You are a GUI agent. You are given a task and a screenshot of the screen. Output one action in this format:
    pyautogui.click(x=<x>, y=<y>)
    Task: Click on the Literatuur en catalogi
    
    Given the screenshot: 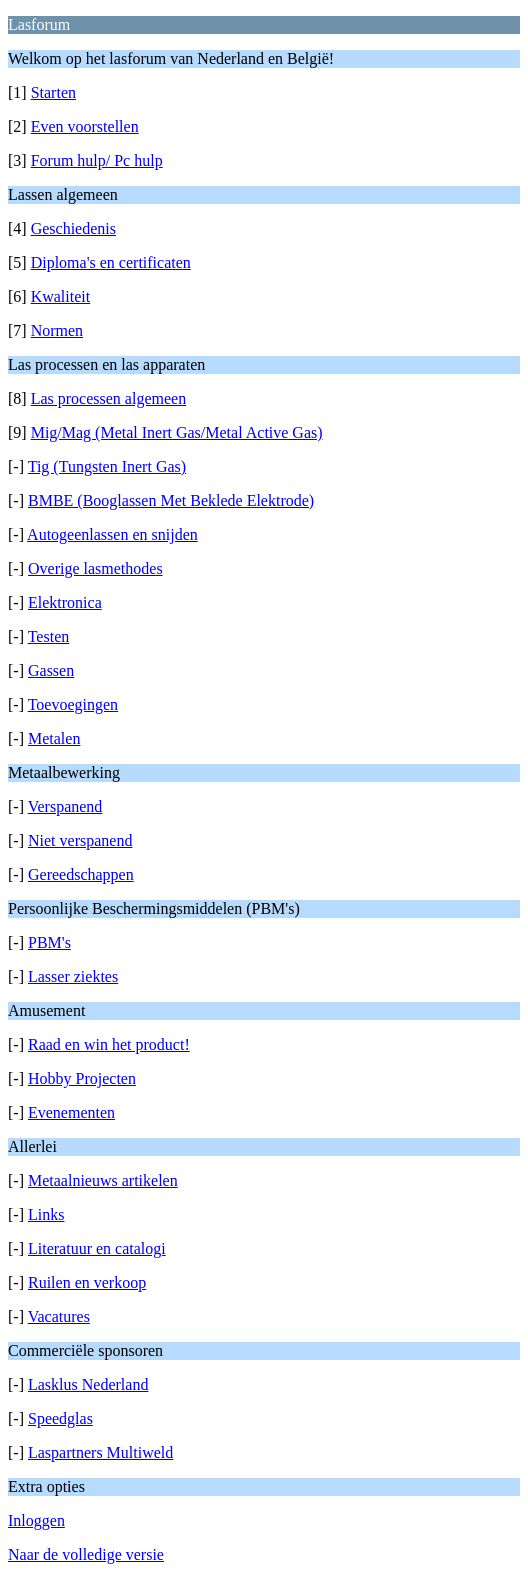 What is the action you would take?
    pyautogui.click(x=97, y=1248)
    